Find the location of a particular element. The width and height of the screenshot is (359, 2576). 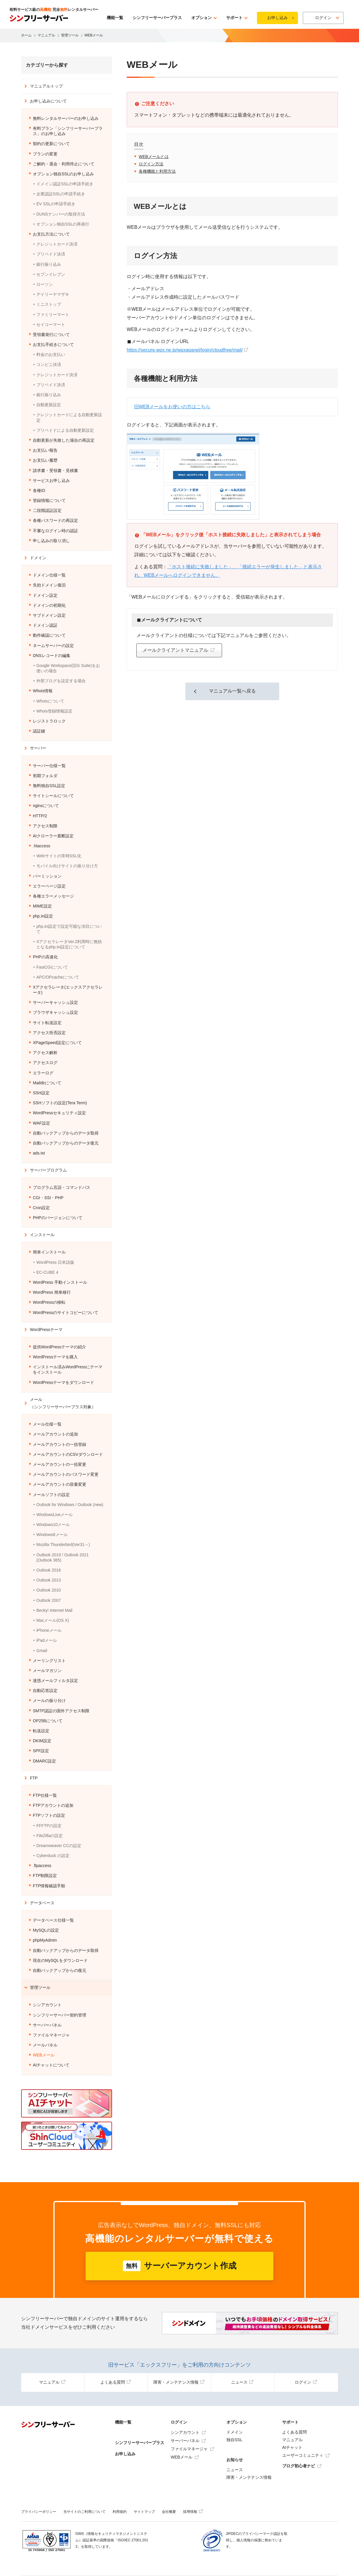

PHPの高速化 is located at coordinates (45, 957).